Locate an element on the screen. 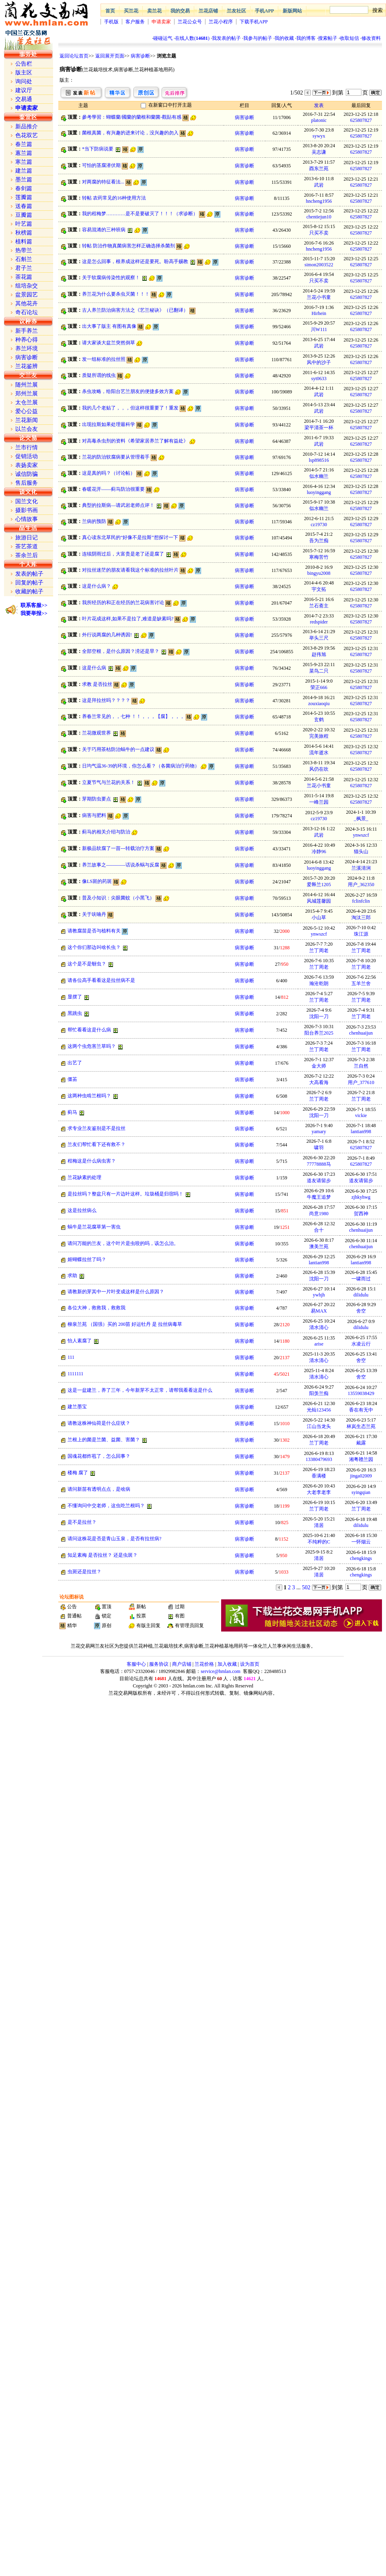 Image resolution: width=386 pixels, height=2576 pixels. 心情故事 is located at coordinates (26, 519).